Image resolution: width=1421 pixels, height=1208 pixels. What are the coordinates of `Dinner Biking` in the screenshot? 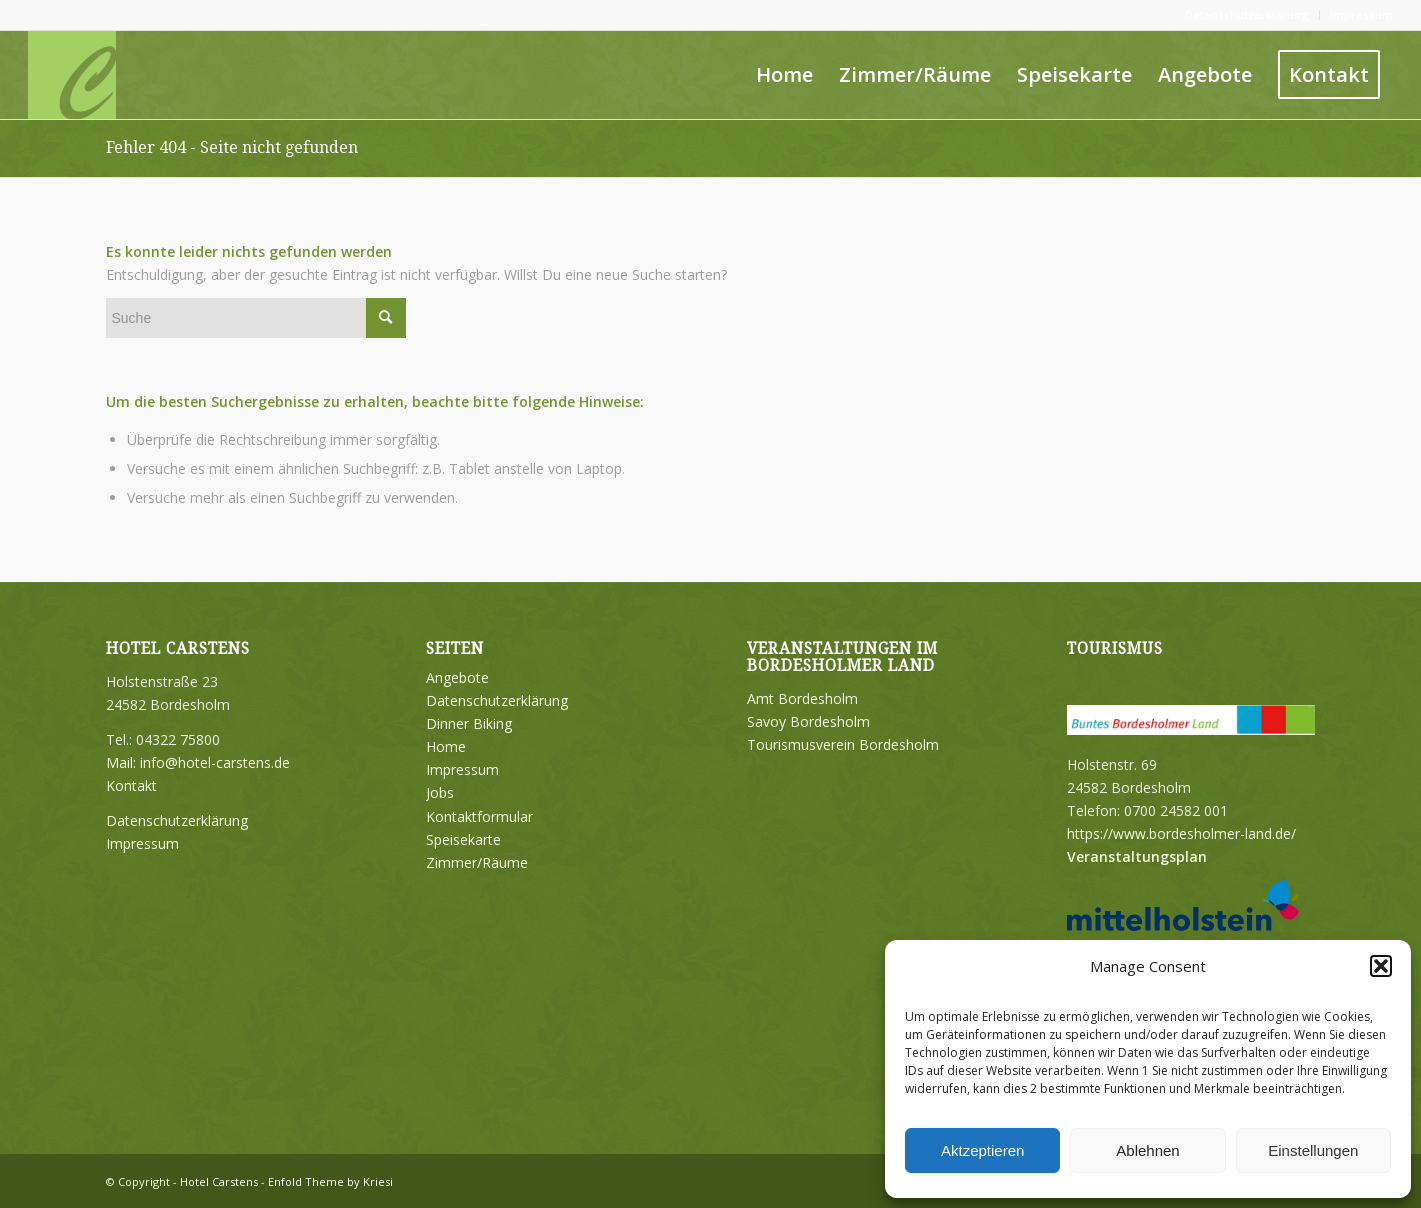 It's located at (469, 723).